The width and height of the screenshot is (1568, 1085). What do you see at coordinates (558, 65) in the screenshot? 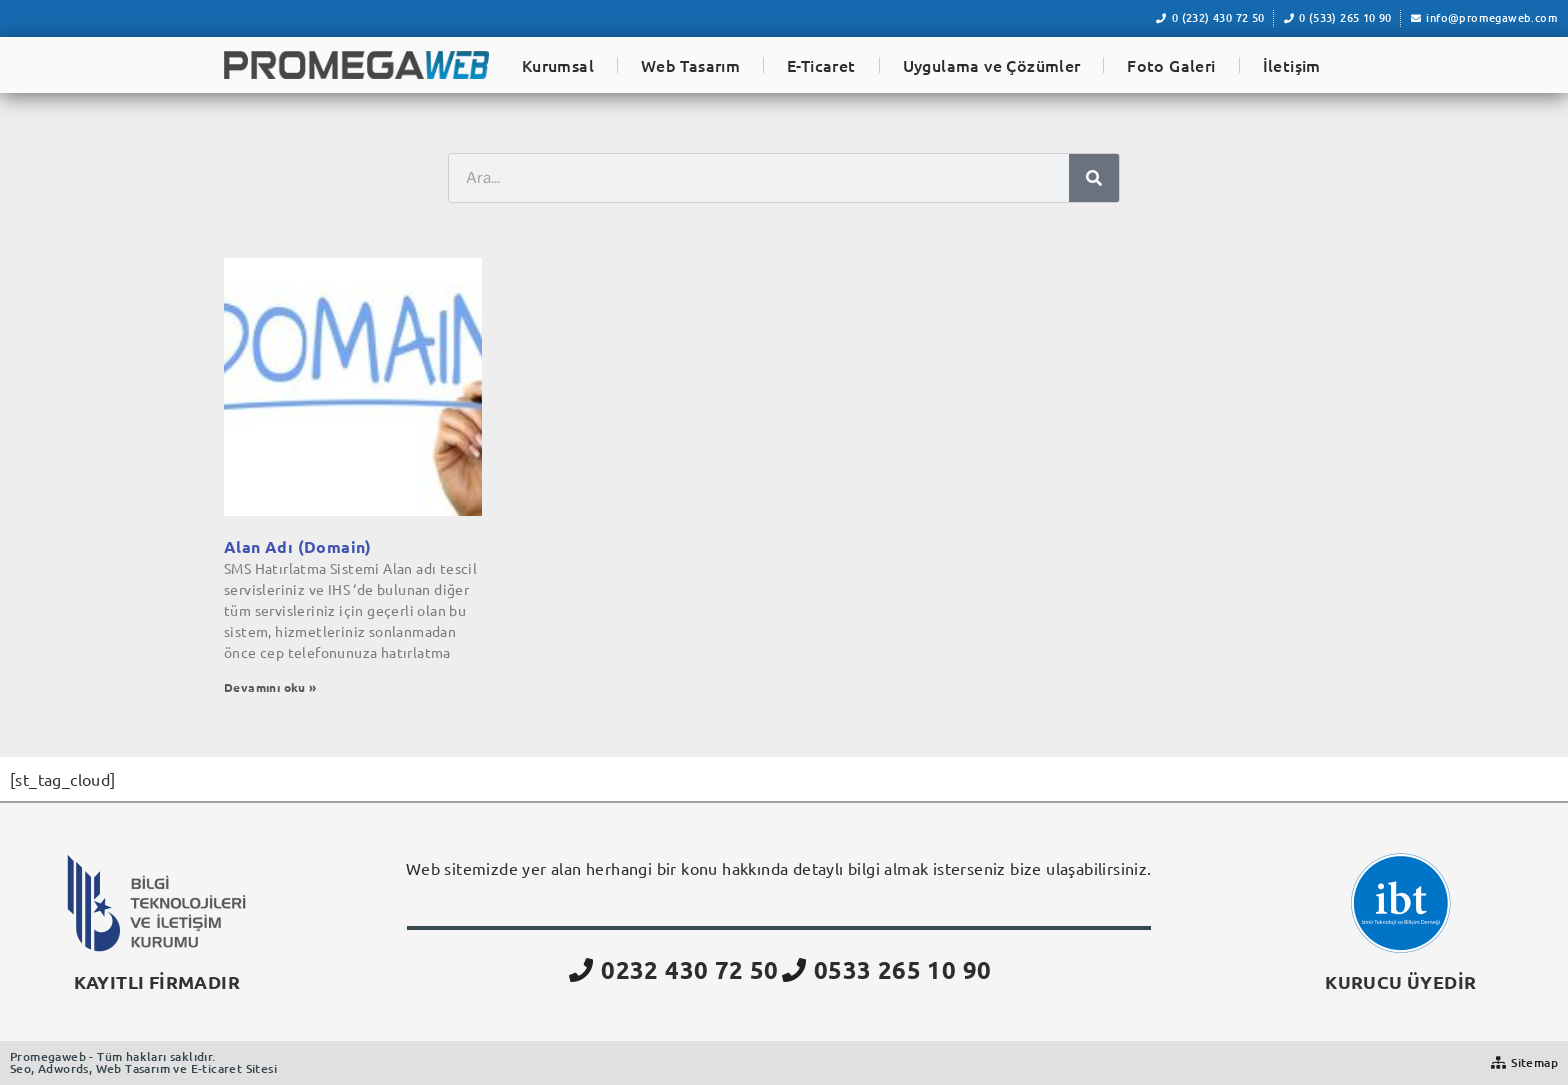
I see `Kurumsal` at bounding box center [558, 65].